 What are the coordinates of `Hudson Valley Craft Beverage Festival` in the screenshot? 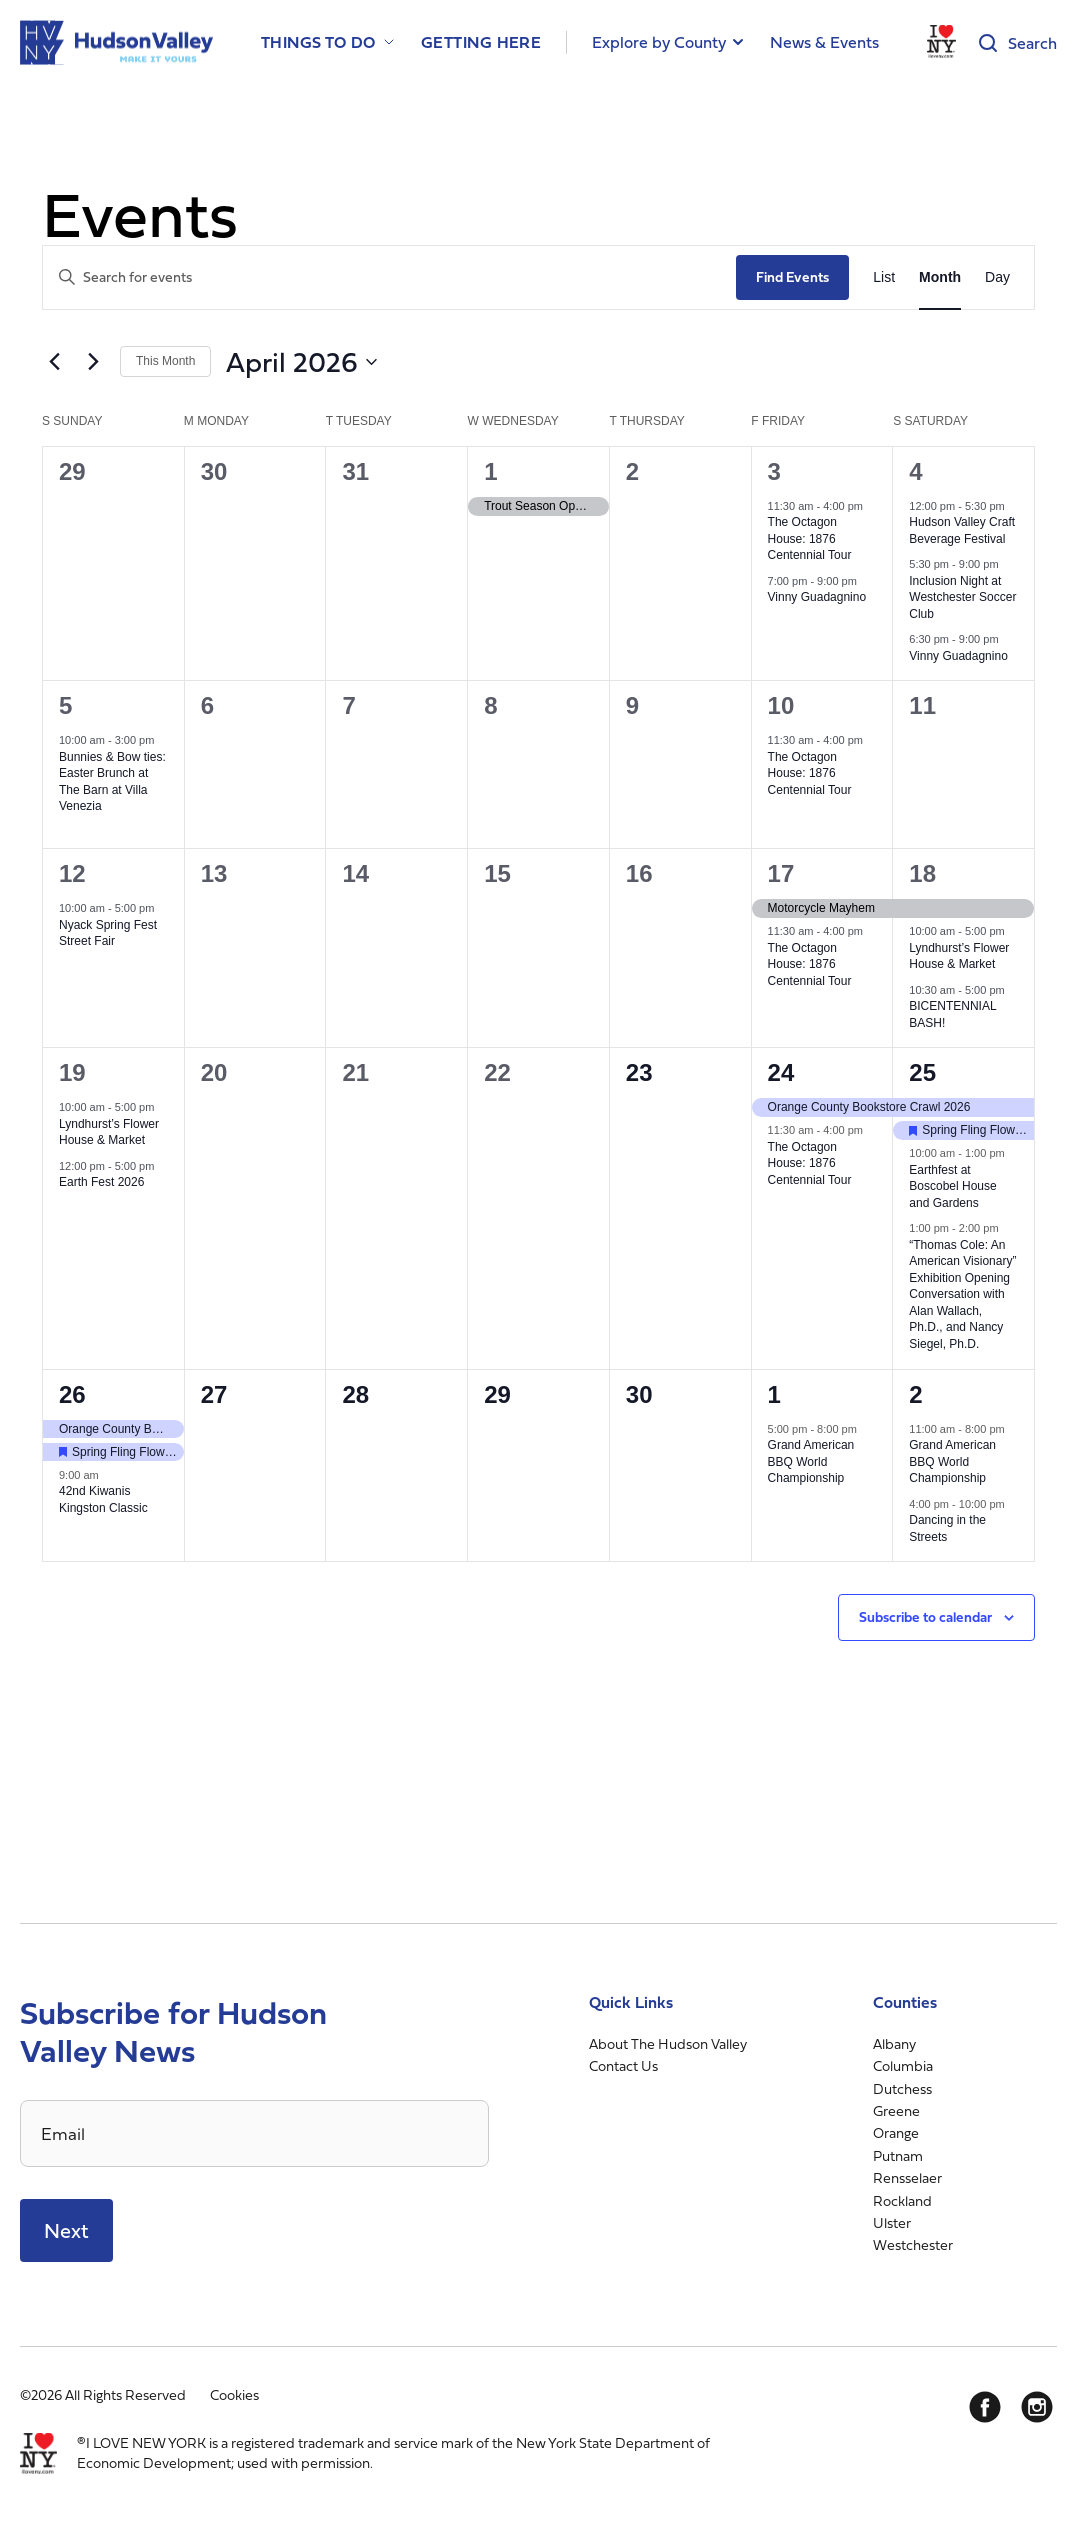 It's located at (962, 530).